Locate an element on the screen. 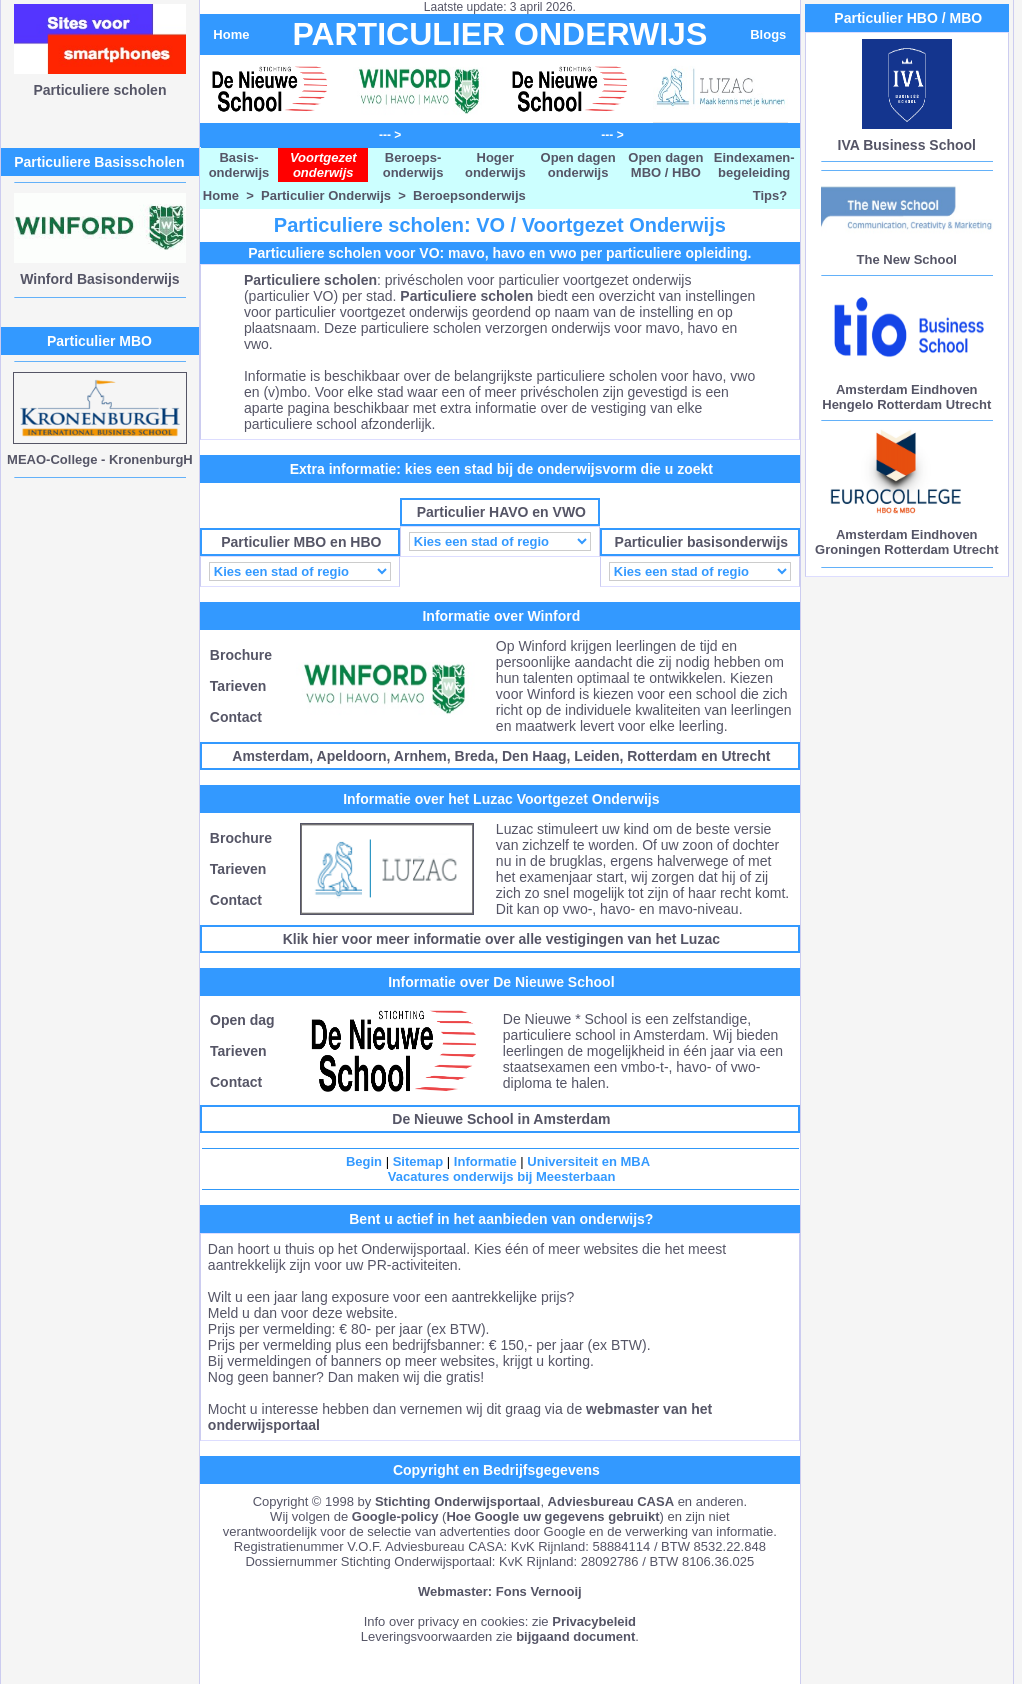 The image size is (1022, 1684). Tarieven is located at coordinates (238, 686).